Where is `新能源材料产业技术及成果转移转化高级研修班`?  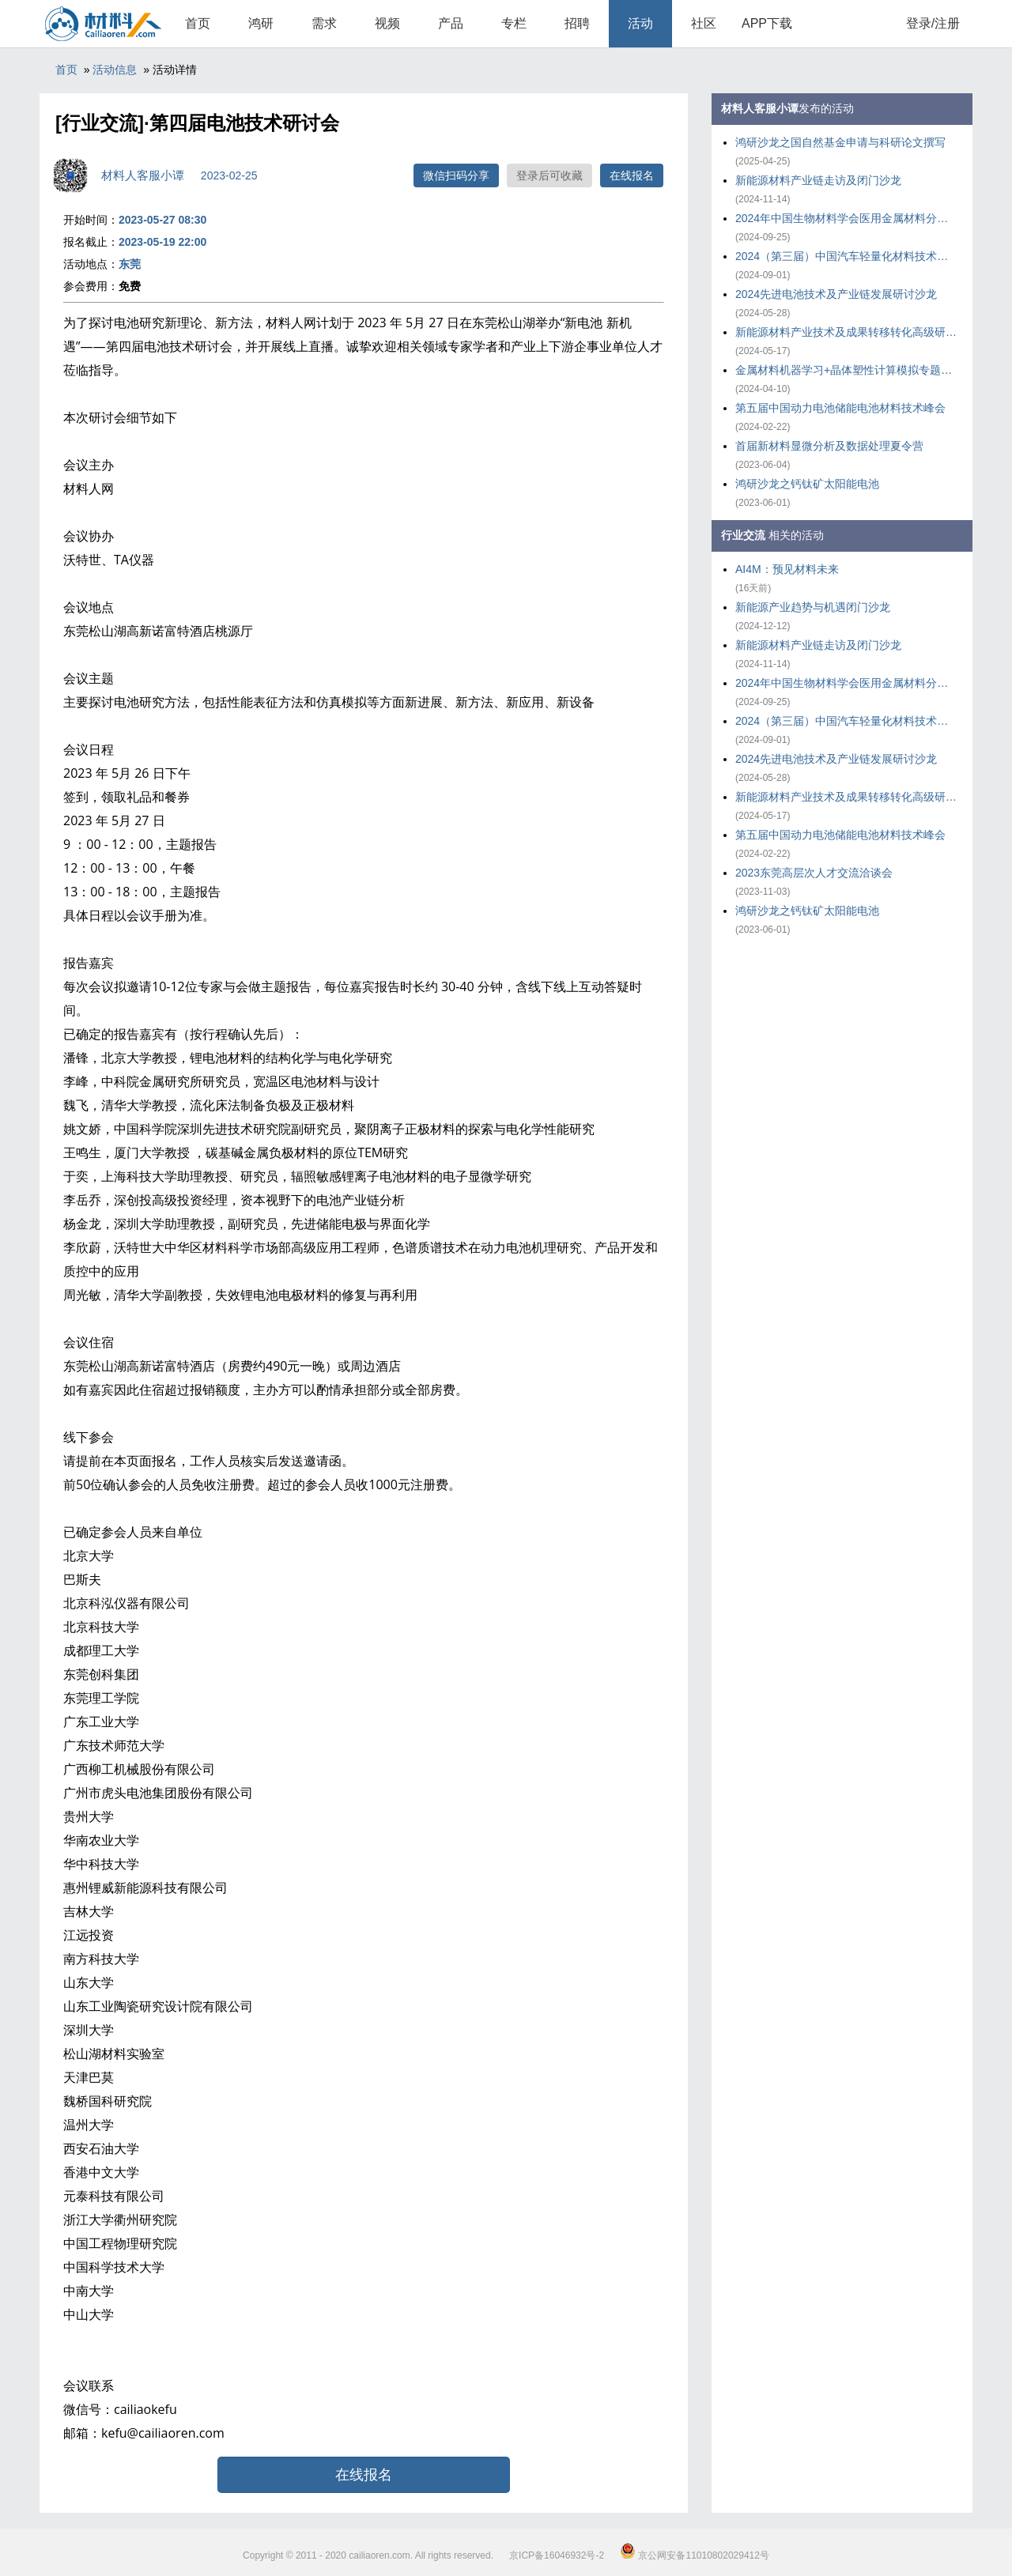 新能源材料产业技术及成果转移转化高级研修班 is located at coordinates (846, 332).